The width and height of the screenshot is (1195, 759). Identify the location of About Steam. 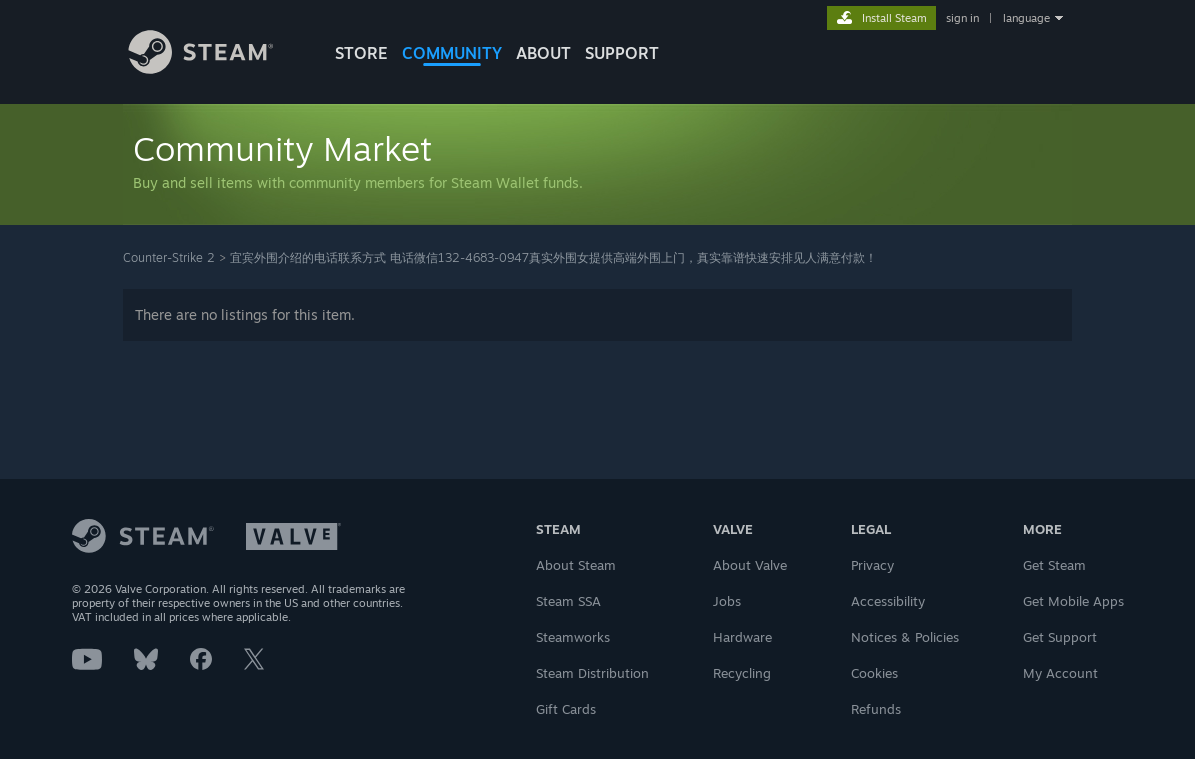
(576, 565).